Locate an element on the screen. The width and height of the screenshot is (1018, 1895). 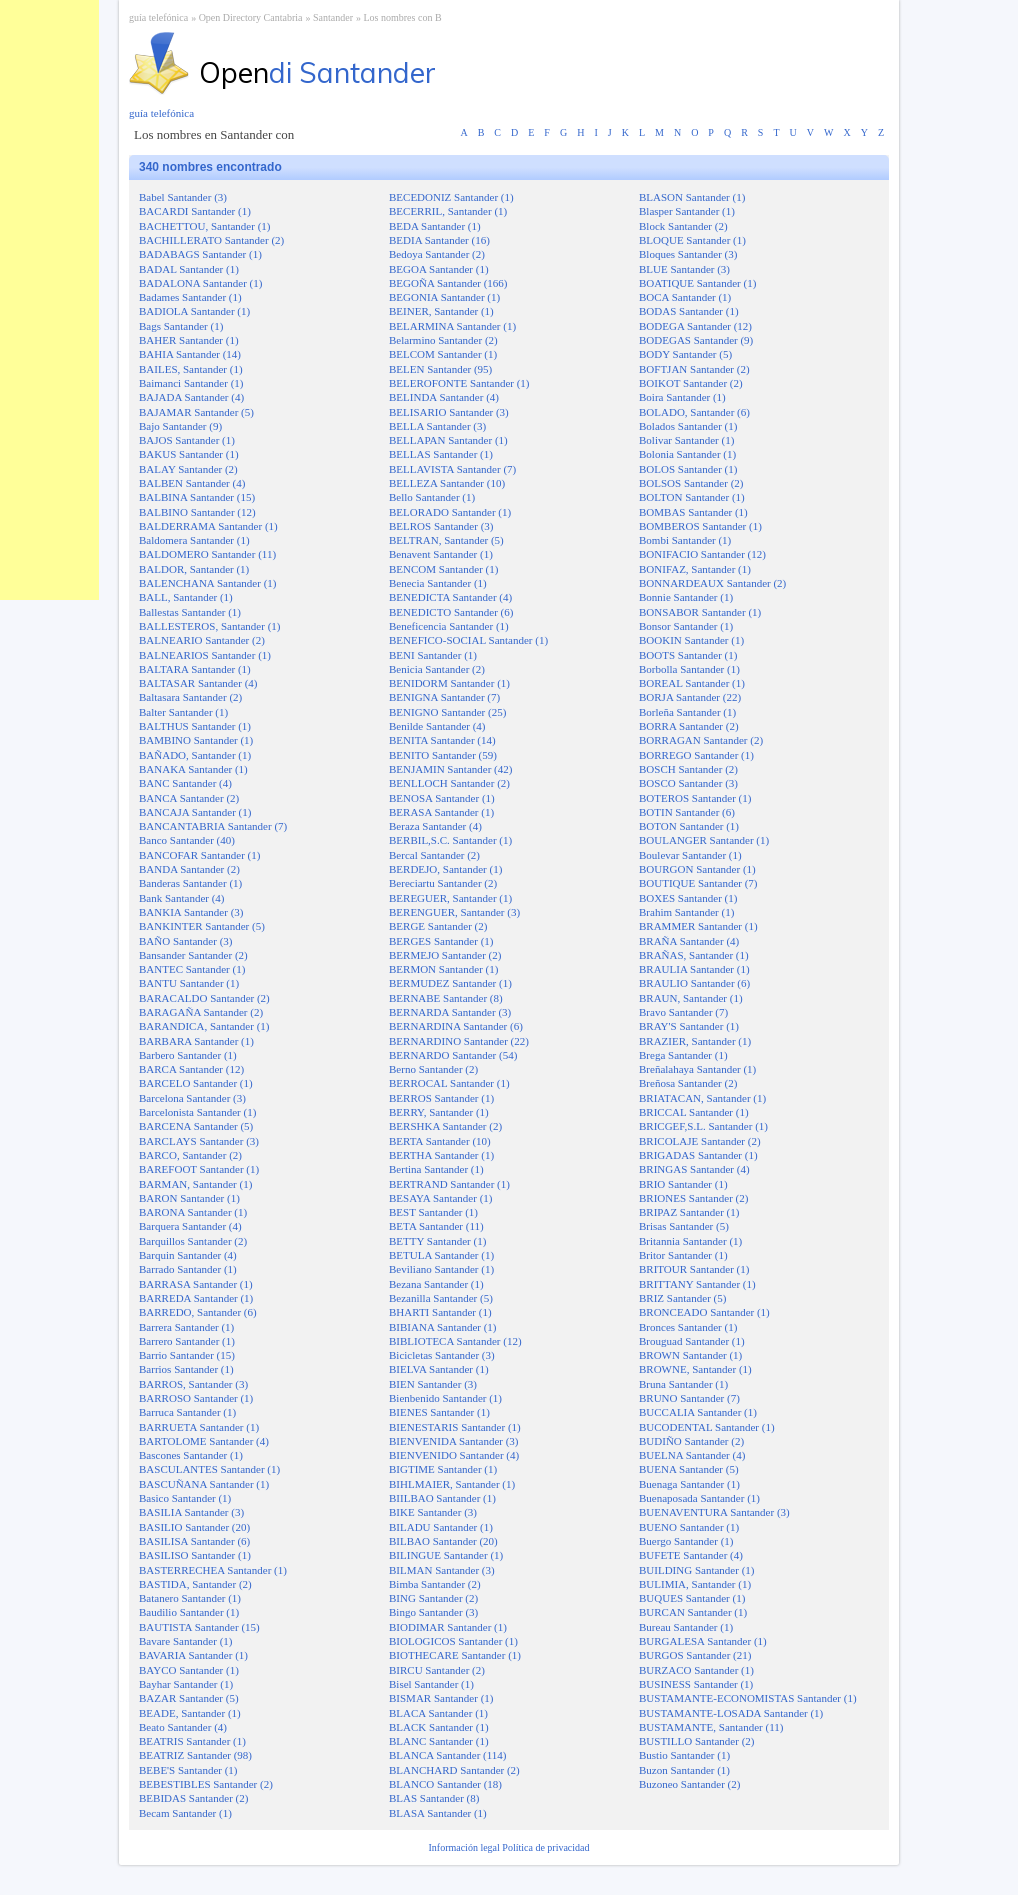
Bronces Santander (1) is located at coordinates (688, 1327).